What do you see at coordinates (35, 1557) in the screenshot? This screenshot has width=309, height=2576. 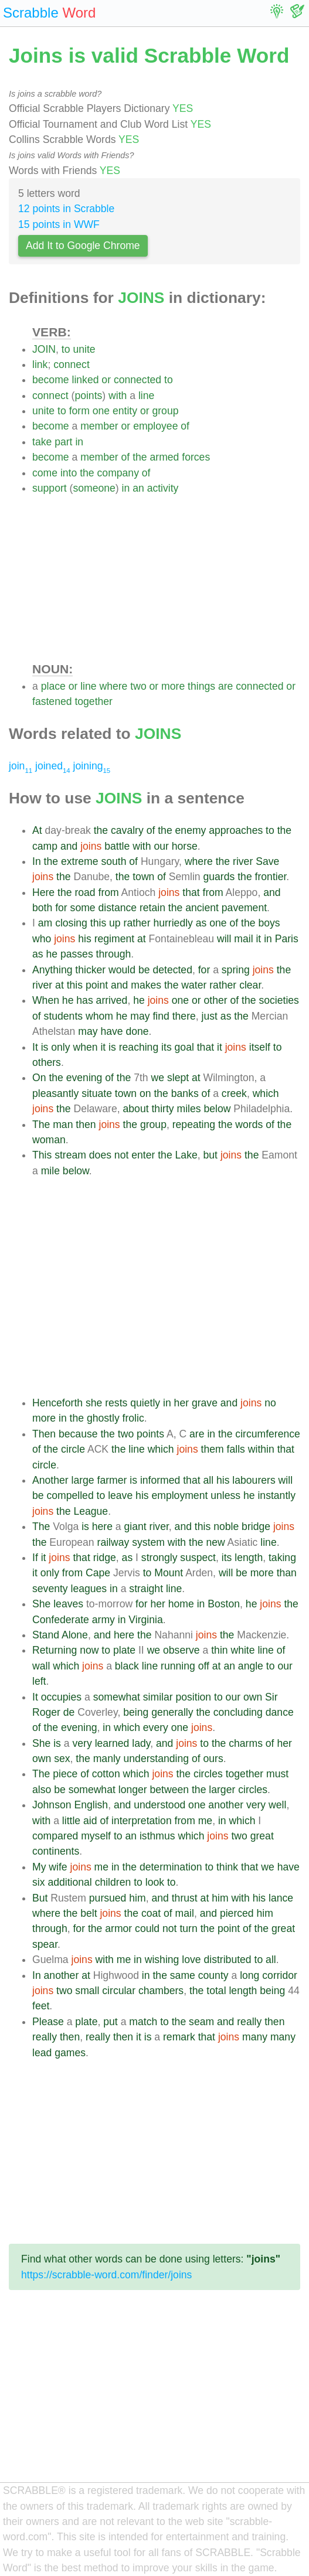 I see `If` at bounding box center [35, 1557].